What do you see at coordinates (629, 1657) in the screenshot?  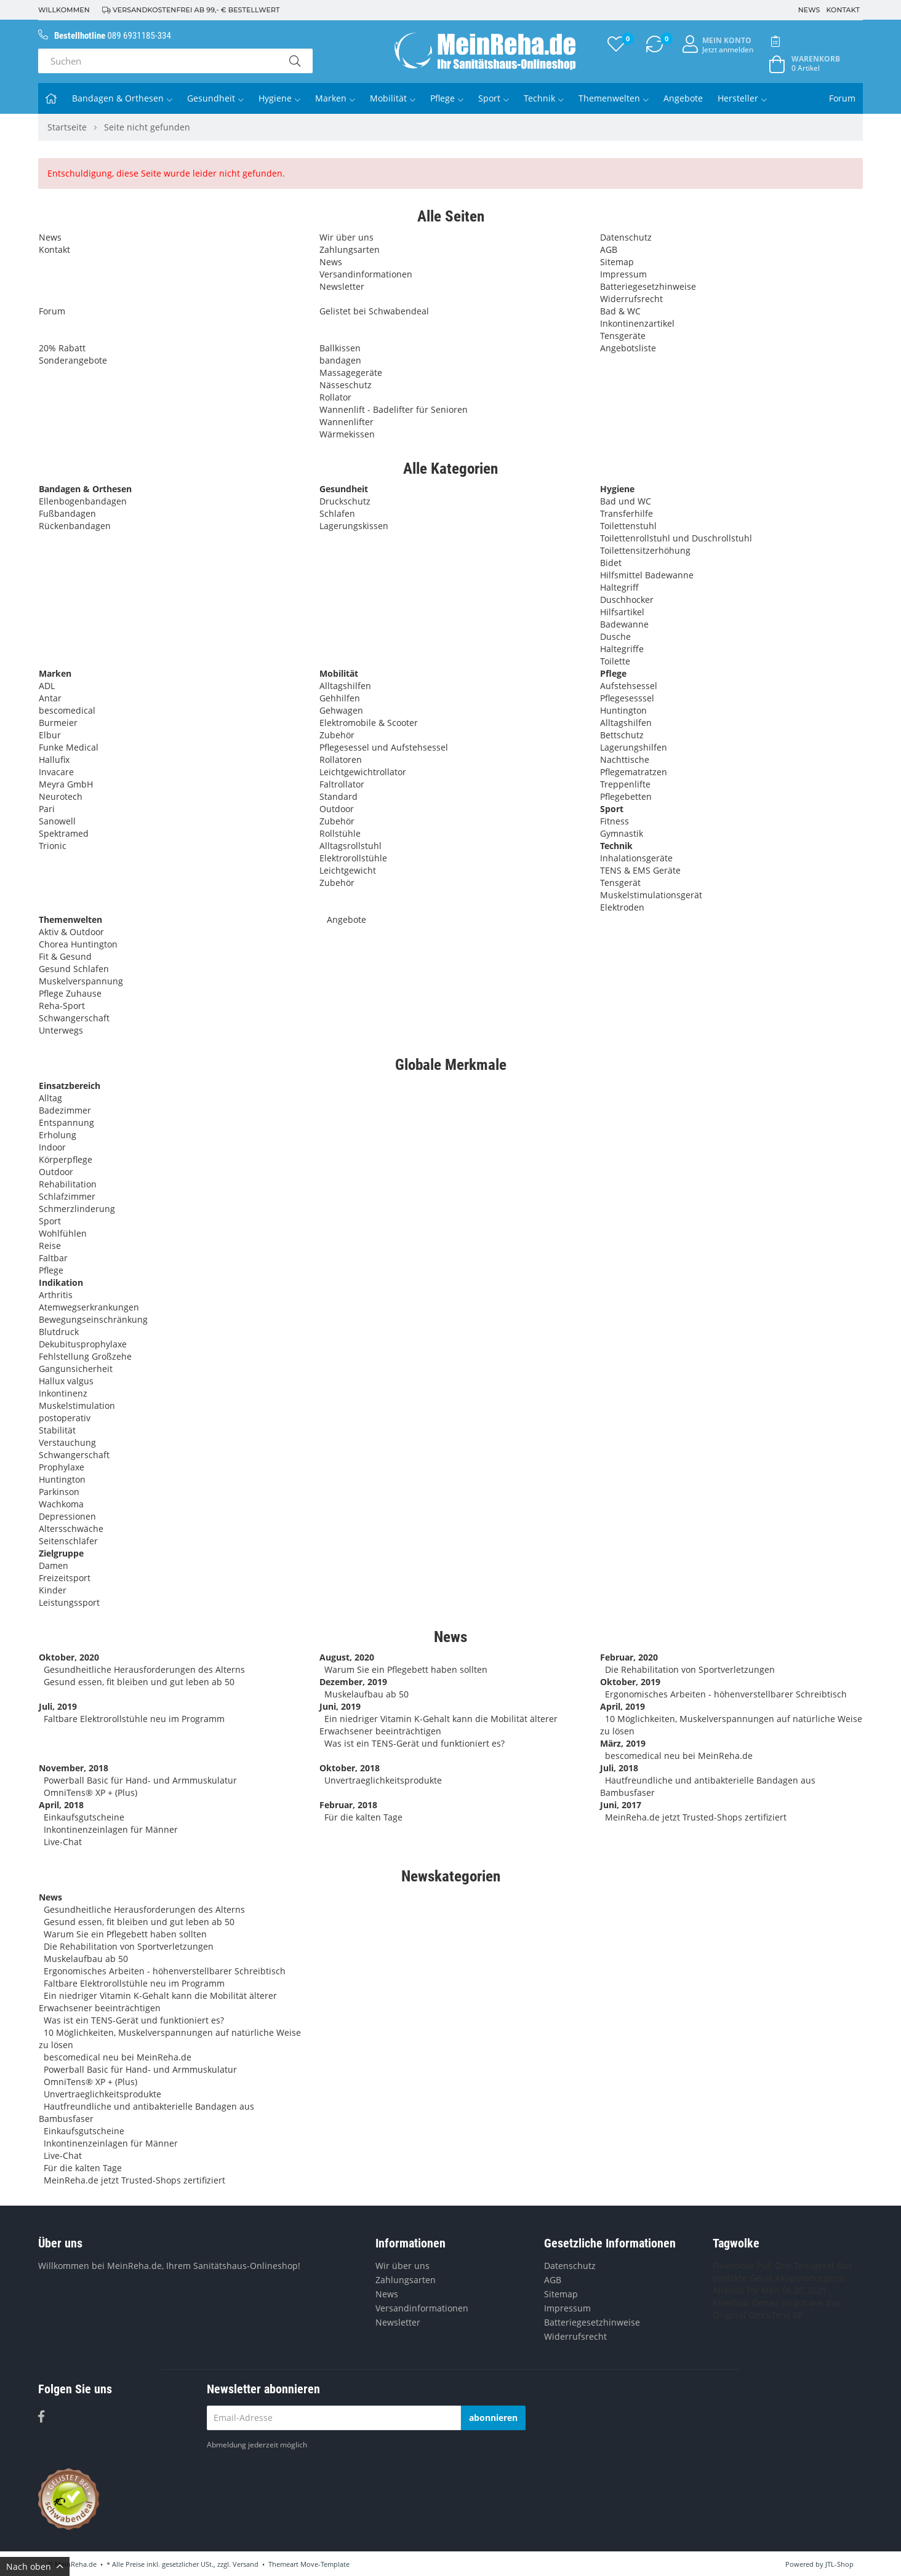 I see `Februar, 2020` at bounding box center [629, 1657].